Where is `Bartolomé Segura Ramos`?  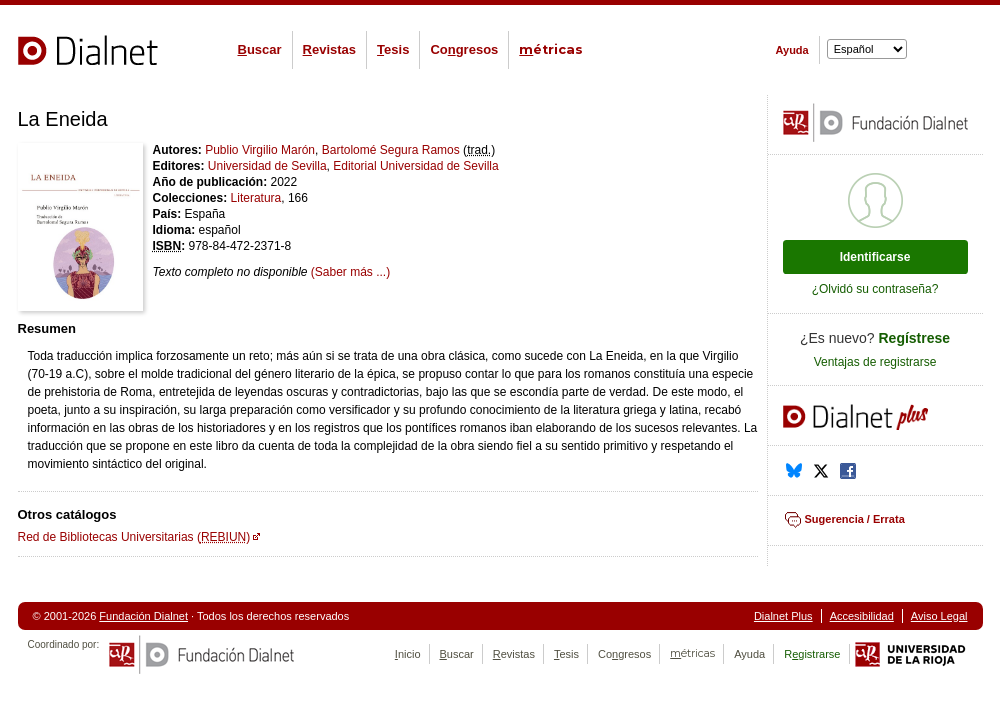
Bartolomé Segura Ramos is located at coordinates (391, 150).